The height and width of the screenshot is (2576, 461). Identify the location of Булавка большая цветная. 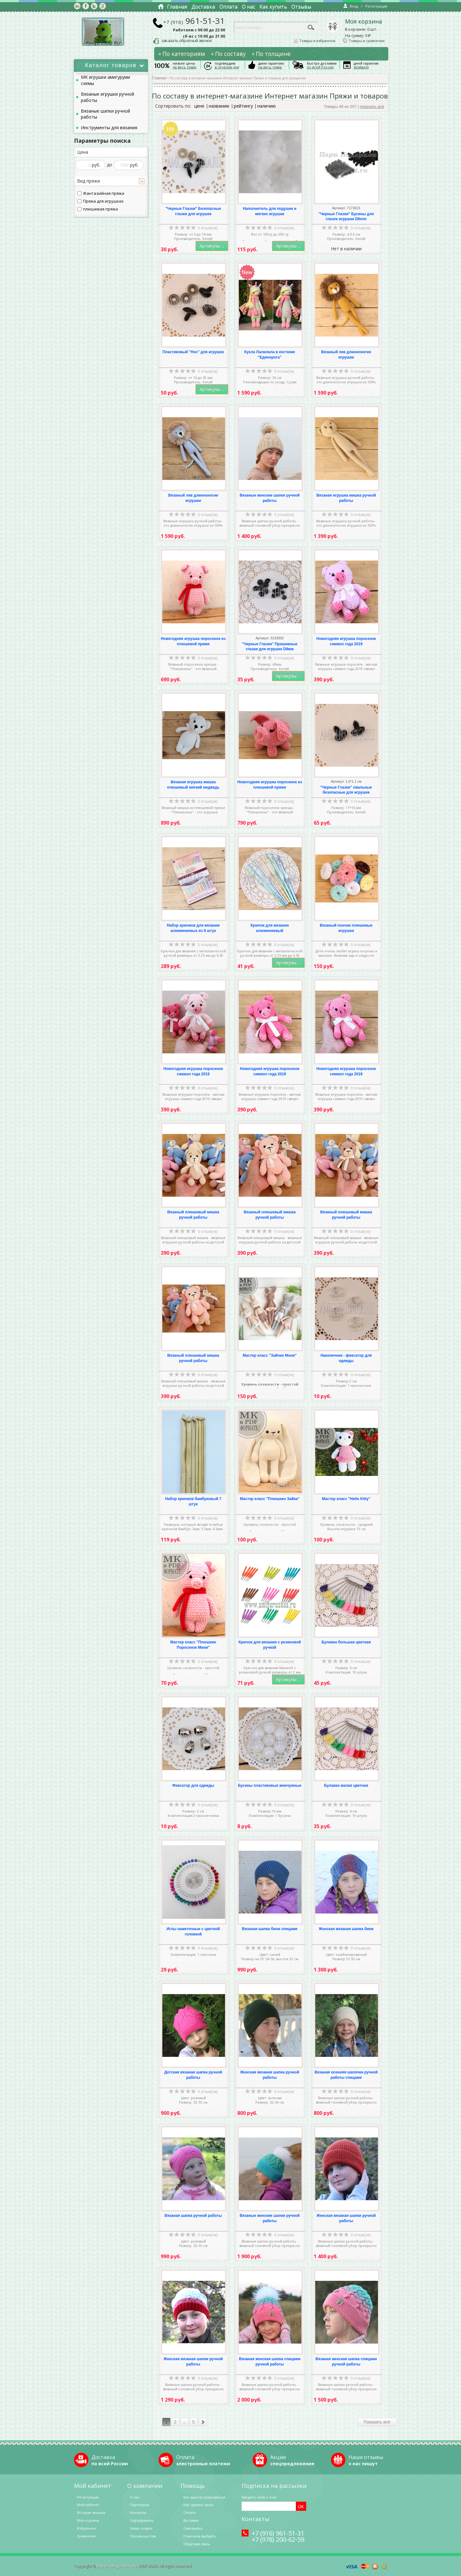
(346, 1642).